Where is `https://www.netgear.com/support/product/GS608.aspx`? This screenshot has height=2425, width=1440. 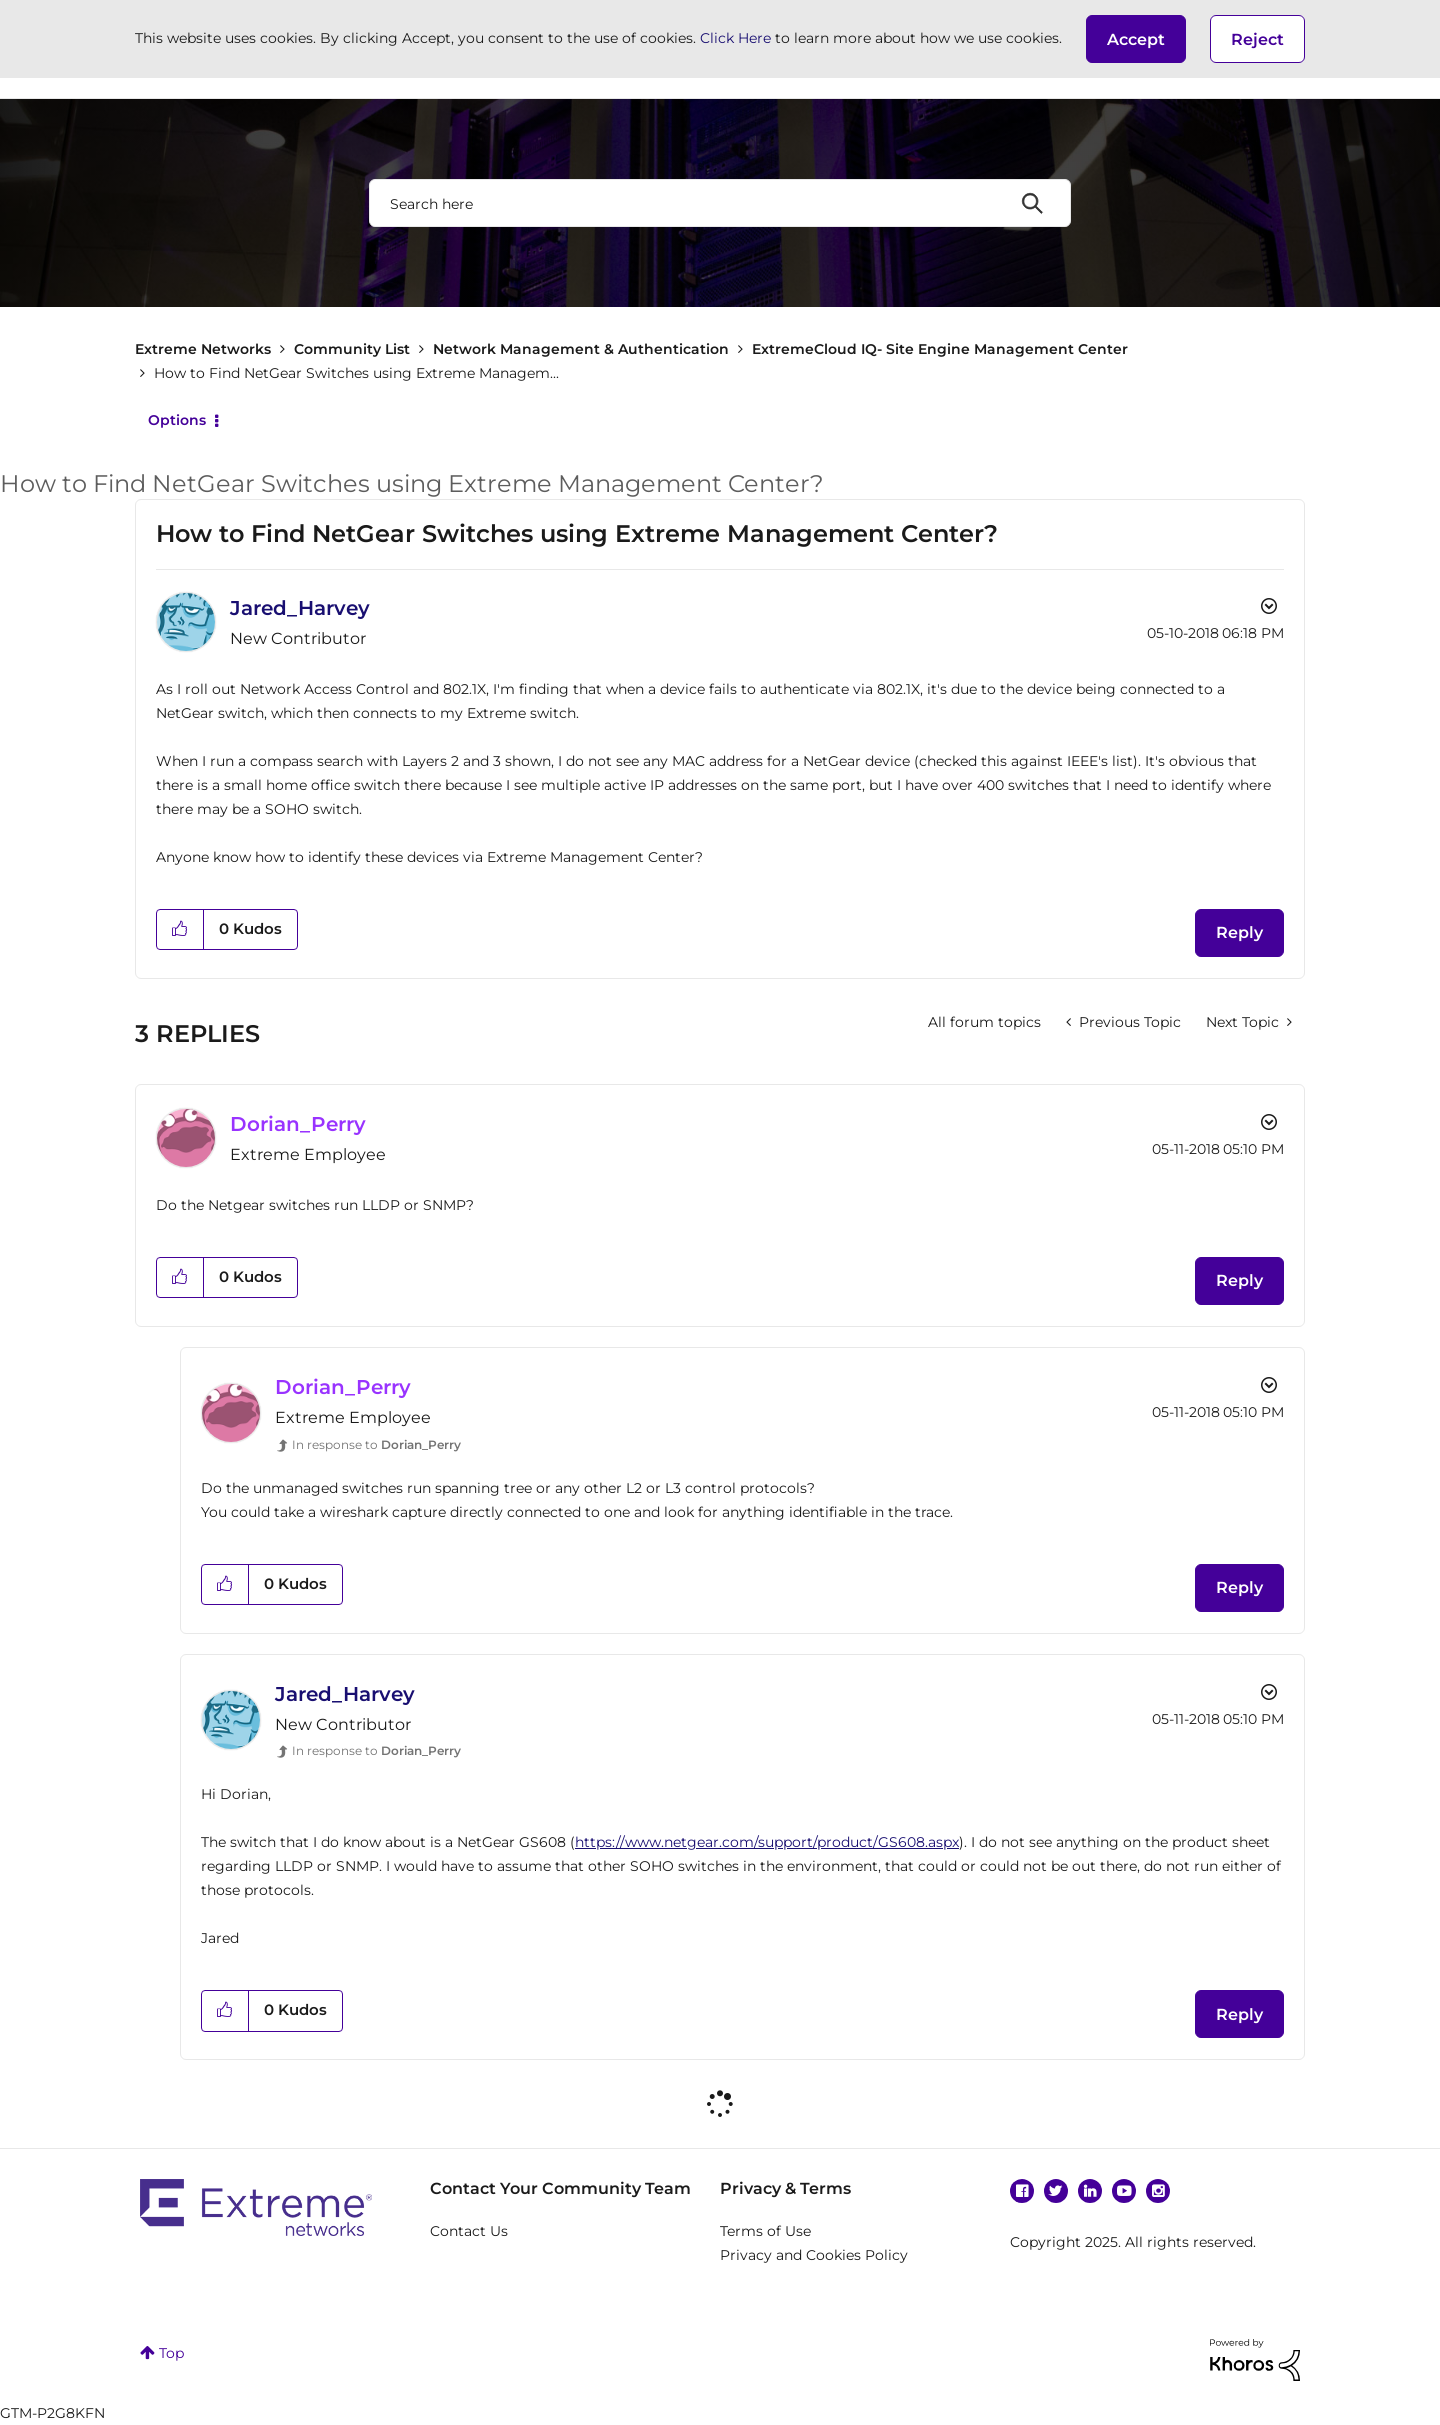 https://www.netgear.com/support/product/GS608.aspx is located at coordinates (767, 1842).